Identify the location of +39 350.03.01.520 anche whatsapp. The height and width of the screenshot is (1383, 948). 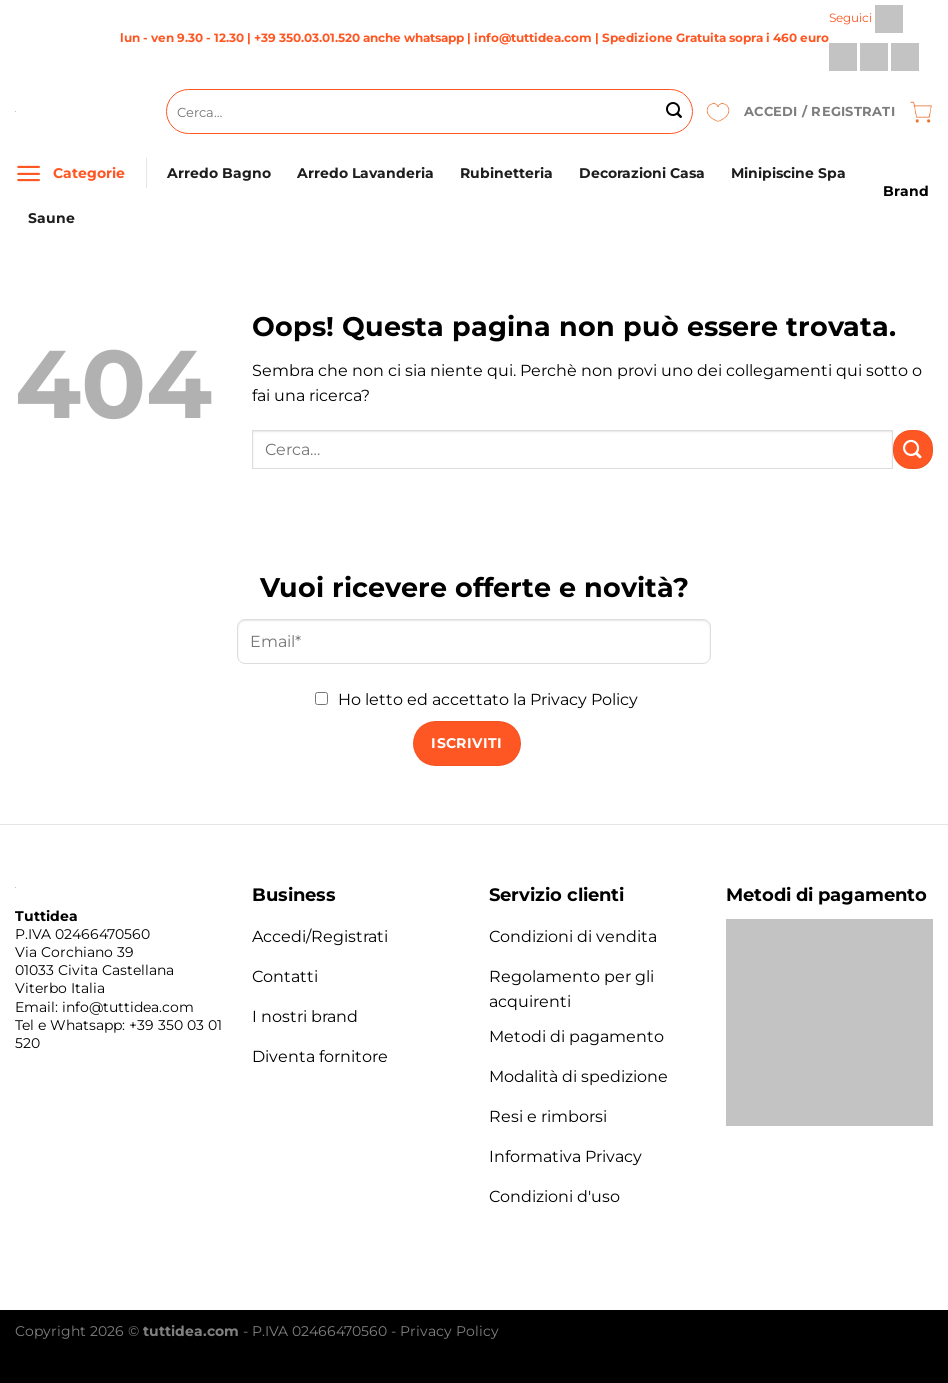
(359, 37).